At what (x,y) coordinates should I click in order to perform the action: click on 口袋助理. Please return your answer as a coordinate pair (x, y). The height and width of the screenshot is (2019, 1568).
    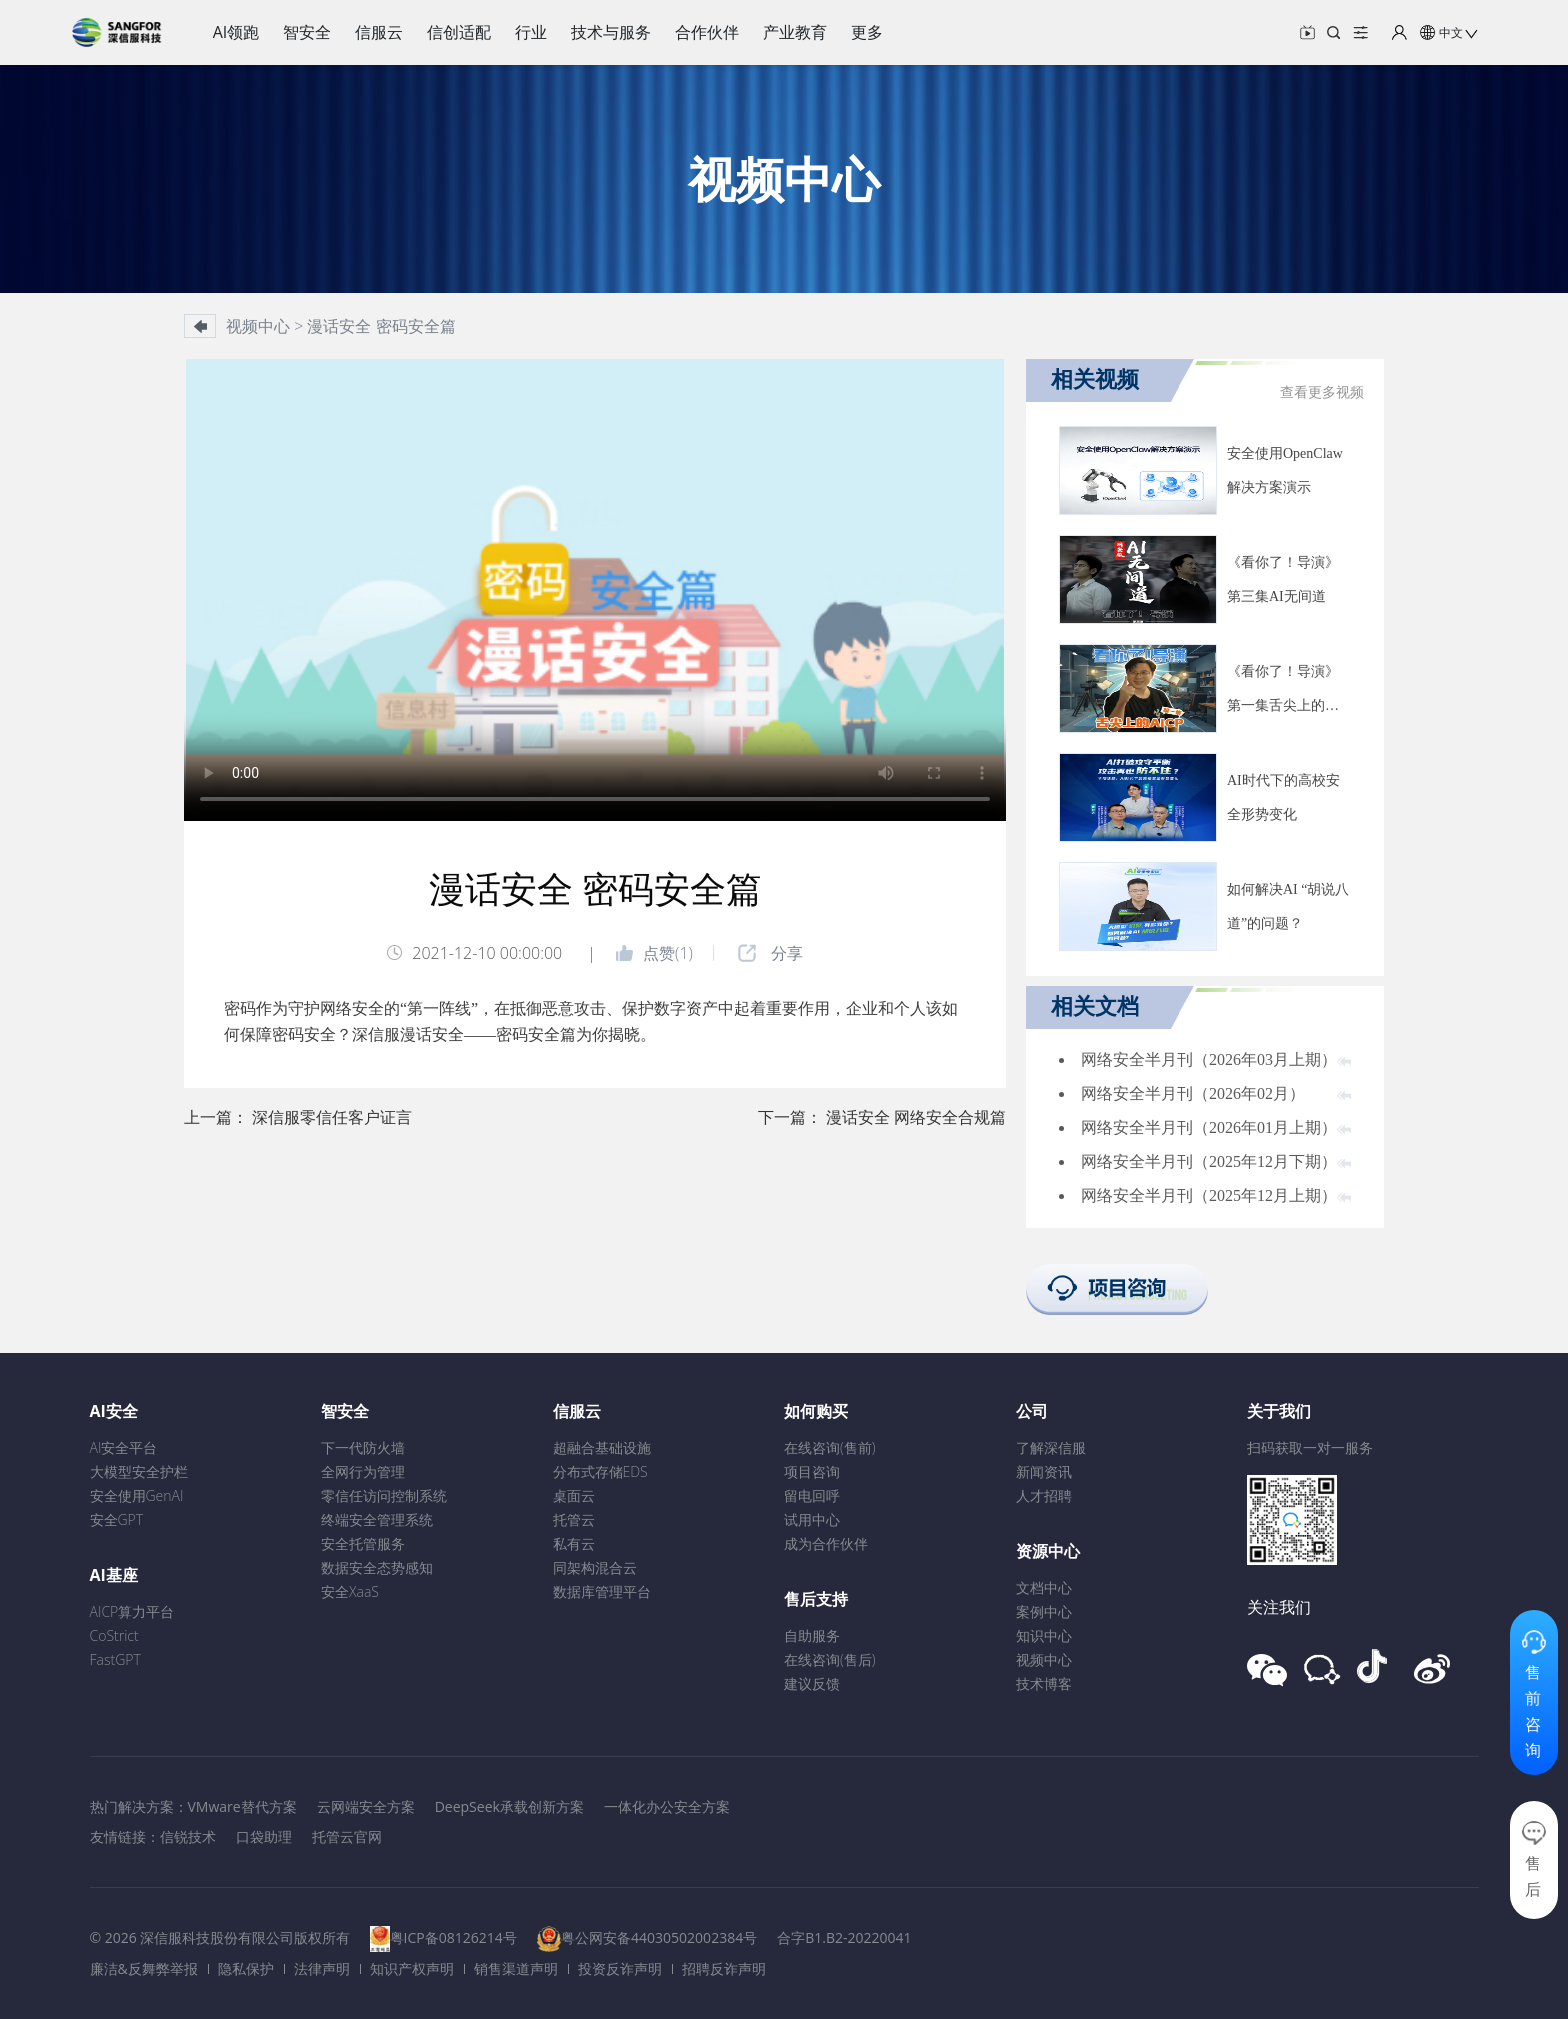
    Looking at the image, I should click on (264, 1836).